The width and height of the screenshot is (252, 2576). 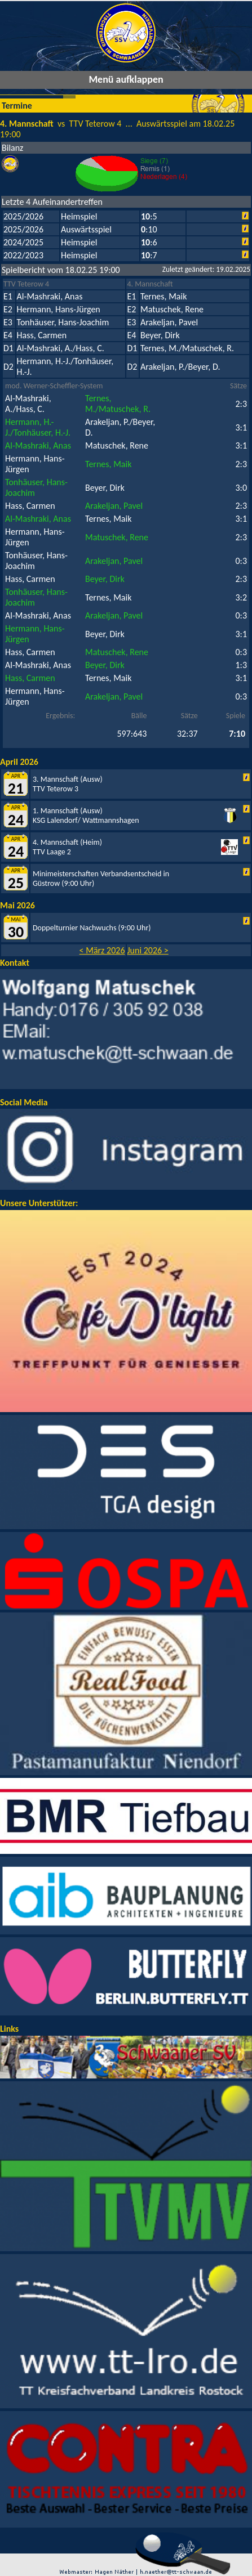 What do you see at coordinates (102, 950) in the screenshot?
I see `< März 2026` at bounding box center [102, 950].